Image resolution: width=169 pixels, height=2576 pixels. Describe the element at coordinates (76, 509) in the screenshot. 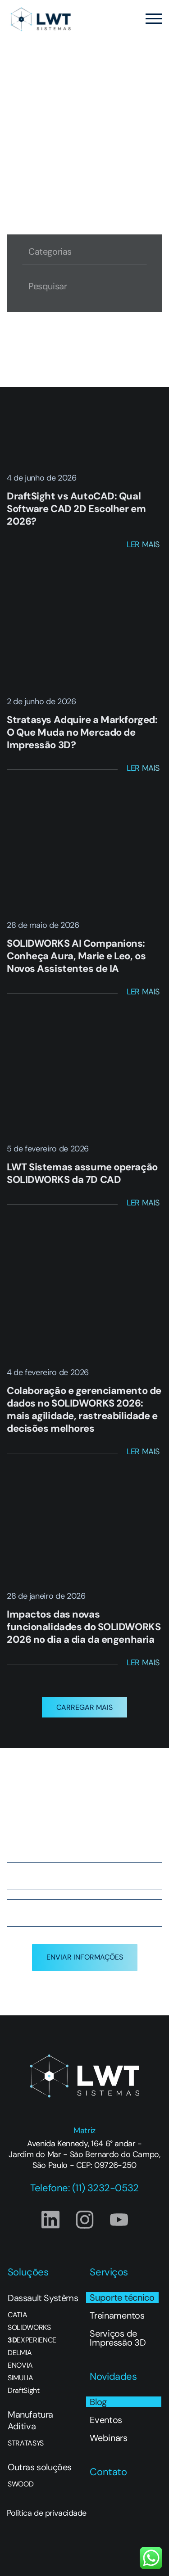

I see `DraftSight vs AutoCAD: Qual Software CAD 2D Escolher em 2026?` at that location.